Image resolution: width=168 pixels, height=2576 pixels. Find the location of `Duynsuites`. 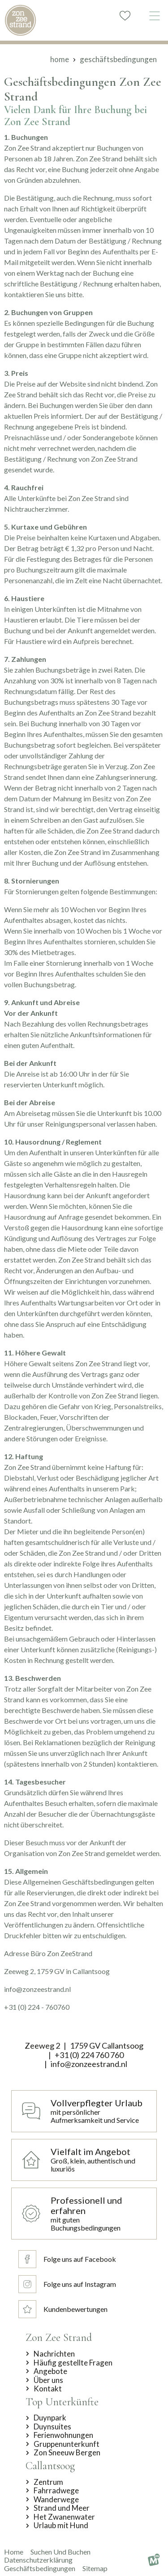

Duynsuites is located at coordinates (52, 2426).